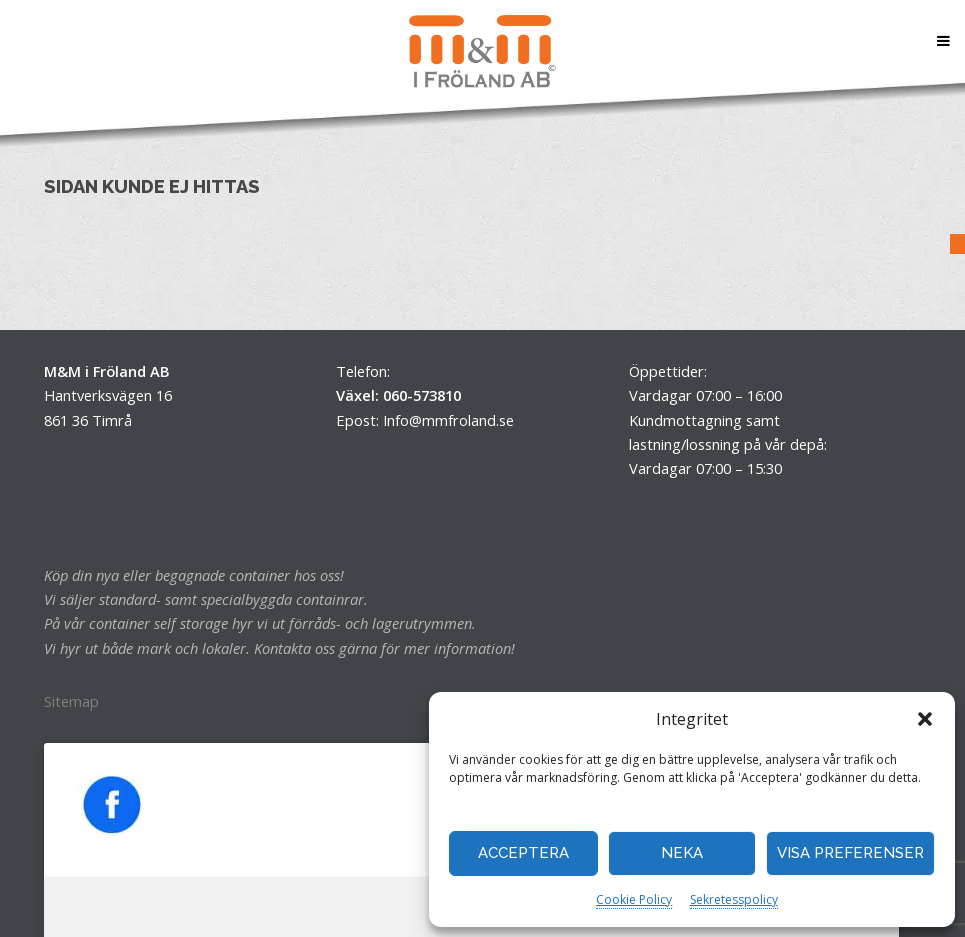  Describe the element at coordinates (734, 899) in the screenshot. I see `Sekretesspolicy` at that location.